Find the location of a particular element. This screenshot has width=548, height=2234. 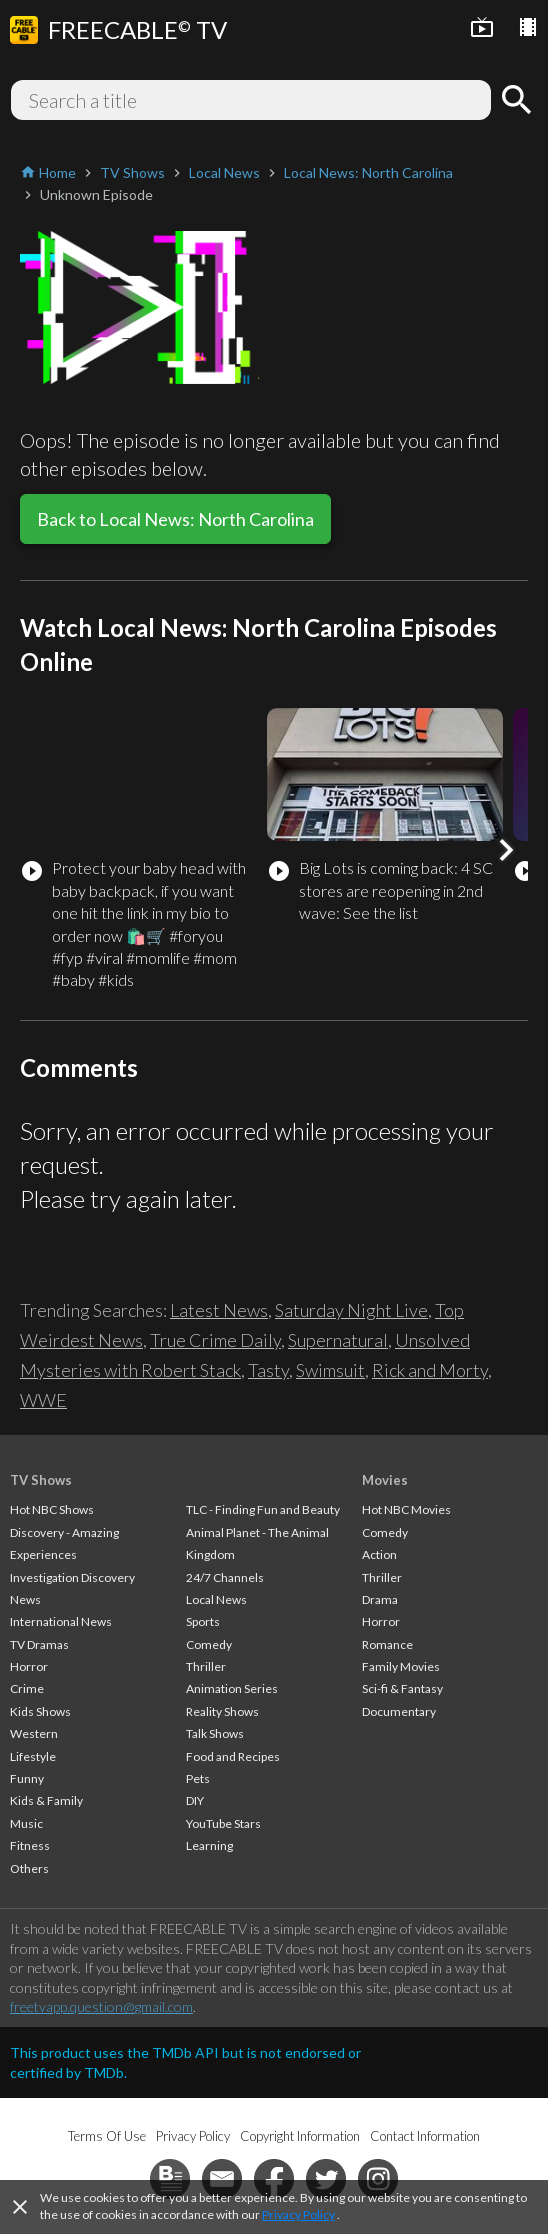

Saturday Night Live is located at coordinates (351, 1310).